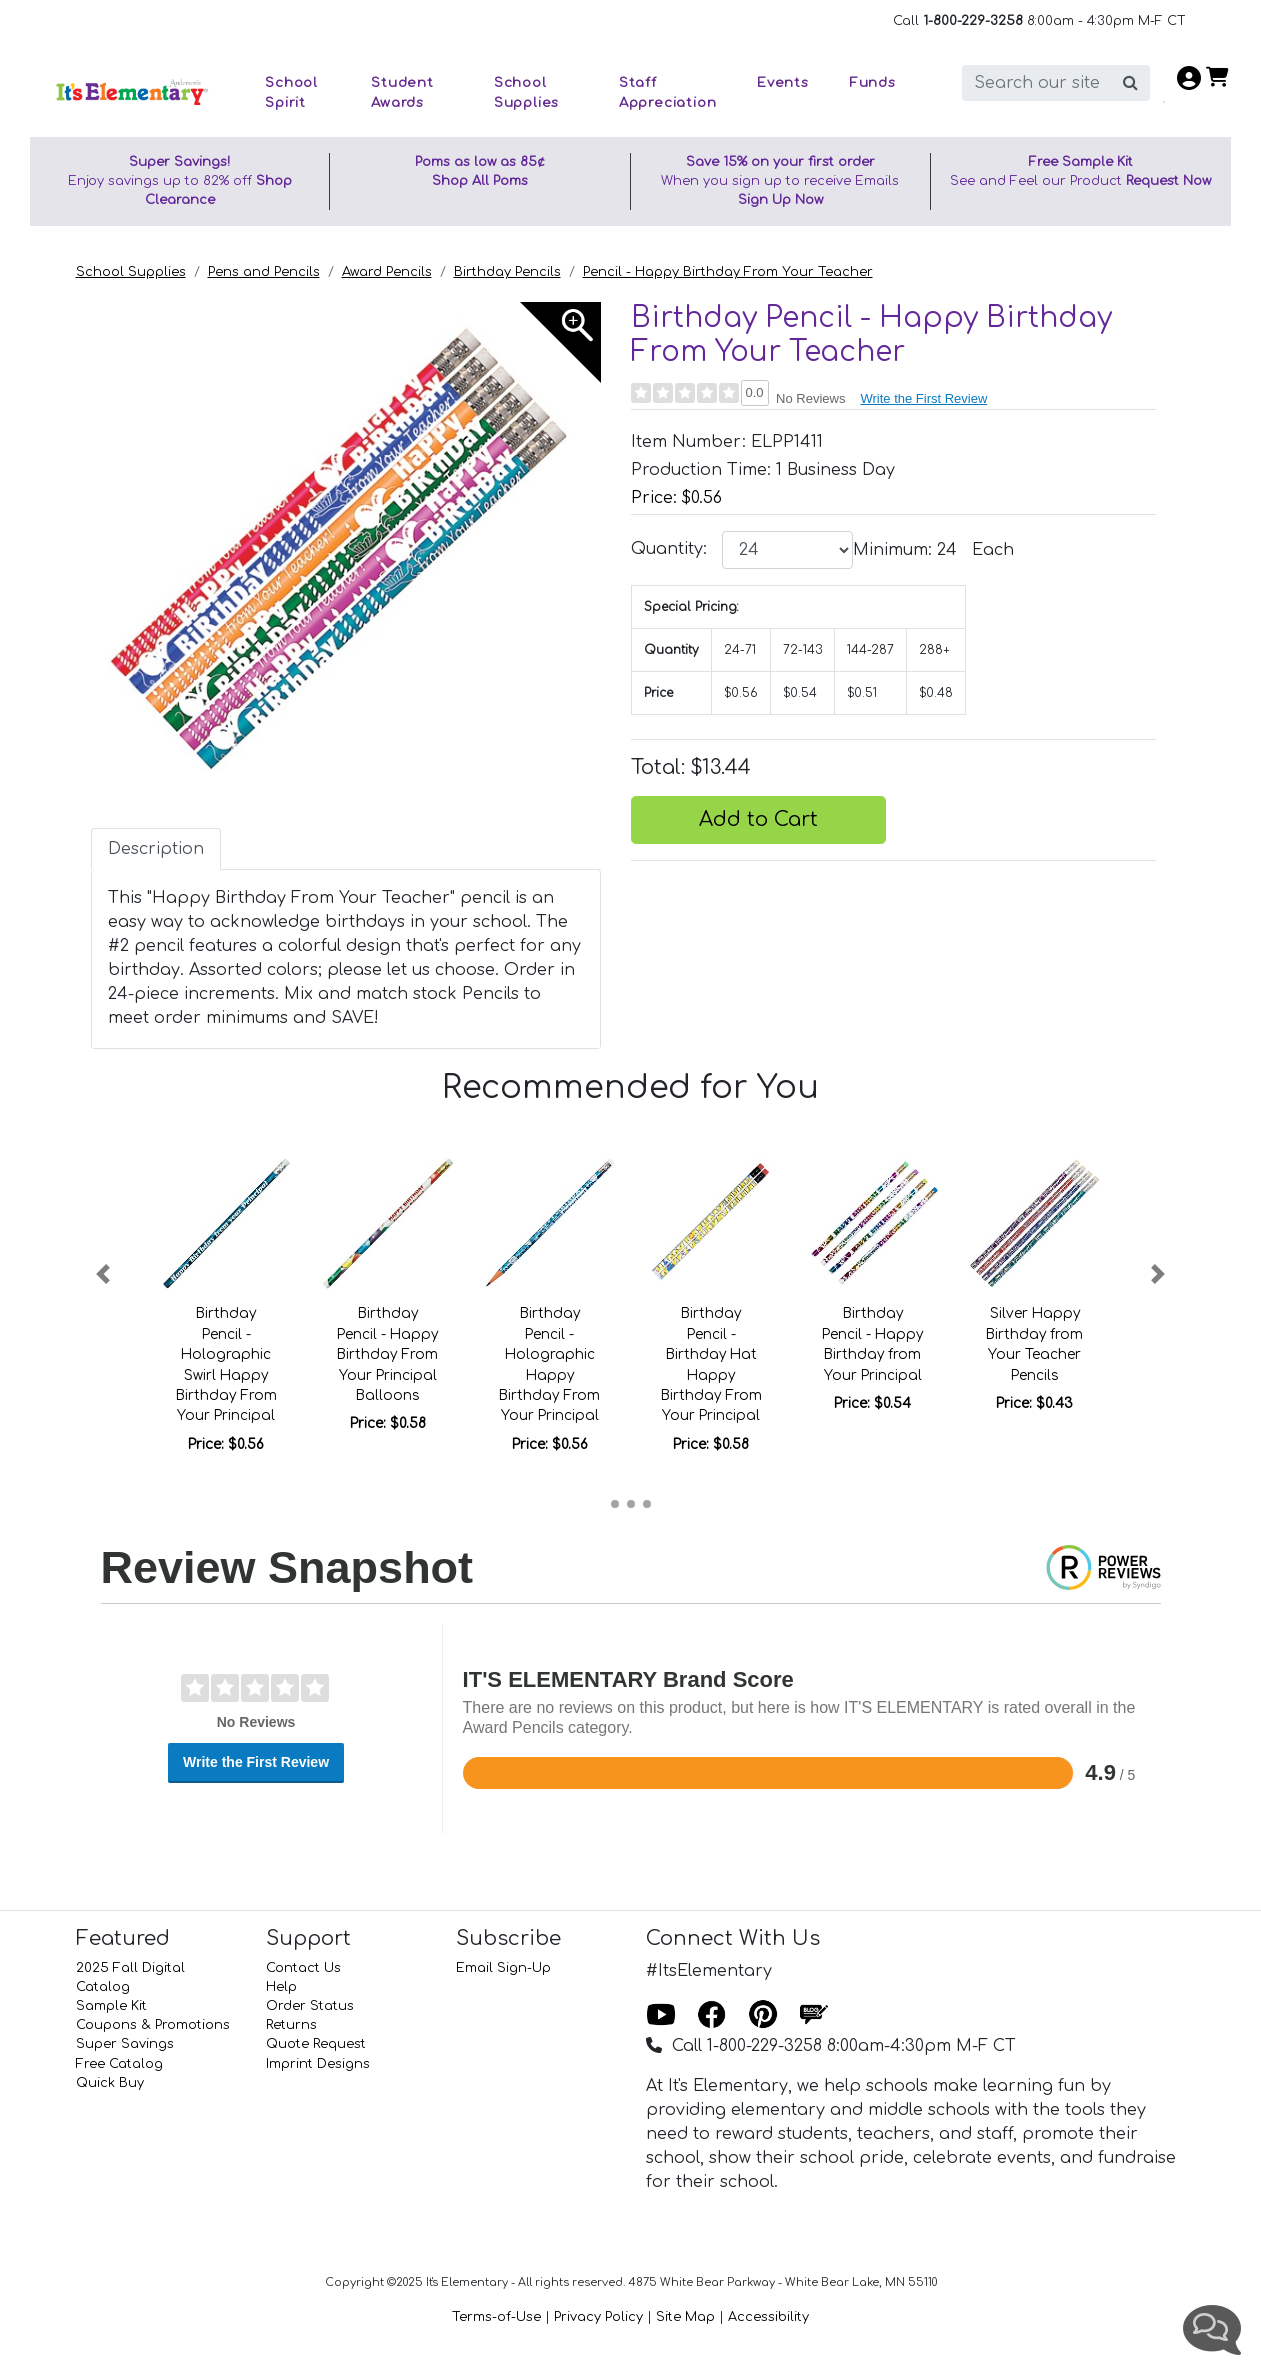  Describe the element at coordinates (712, 2016) in the screenshot. I see `[Facebook]` at that location.